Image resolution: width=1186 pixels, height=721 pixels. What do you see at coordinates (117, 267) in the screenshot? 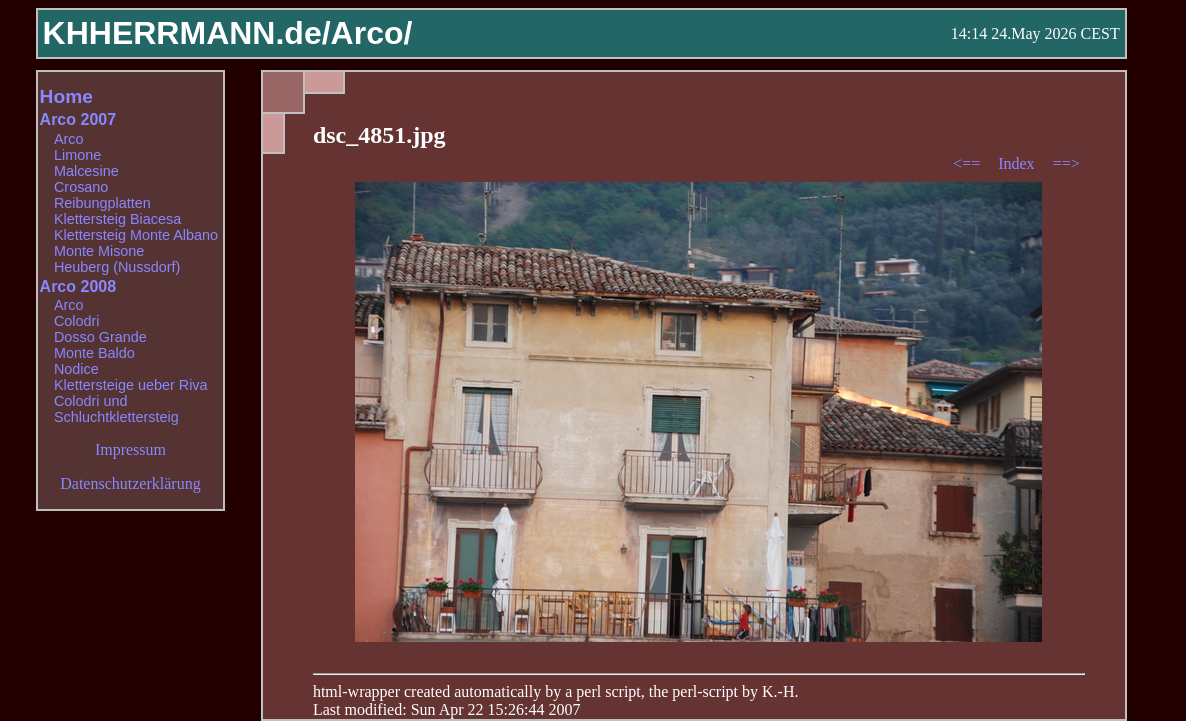
I see `Heuberg (Nussdorf)` at bounding box center [117, 267].